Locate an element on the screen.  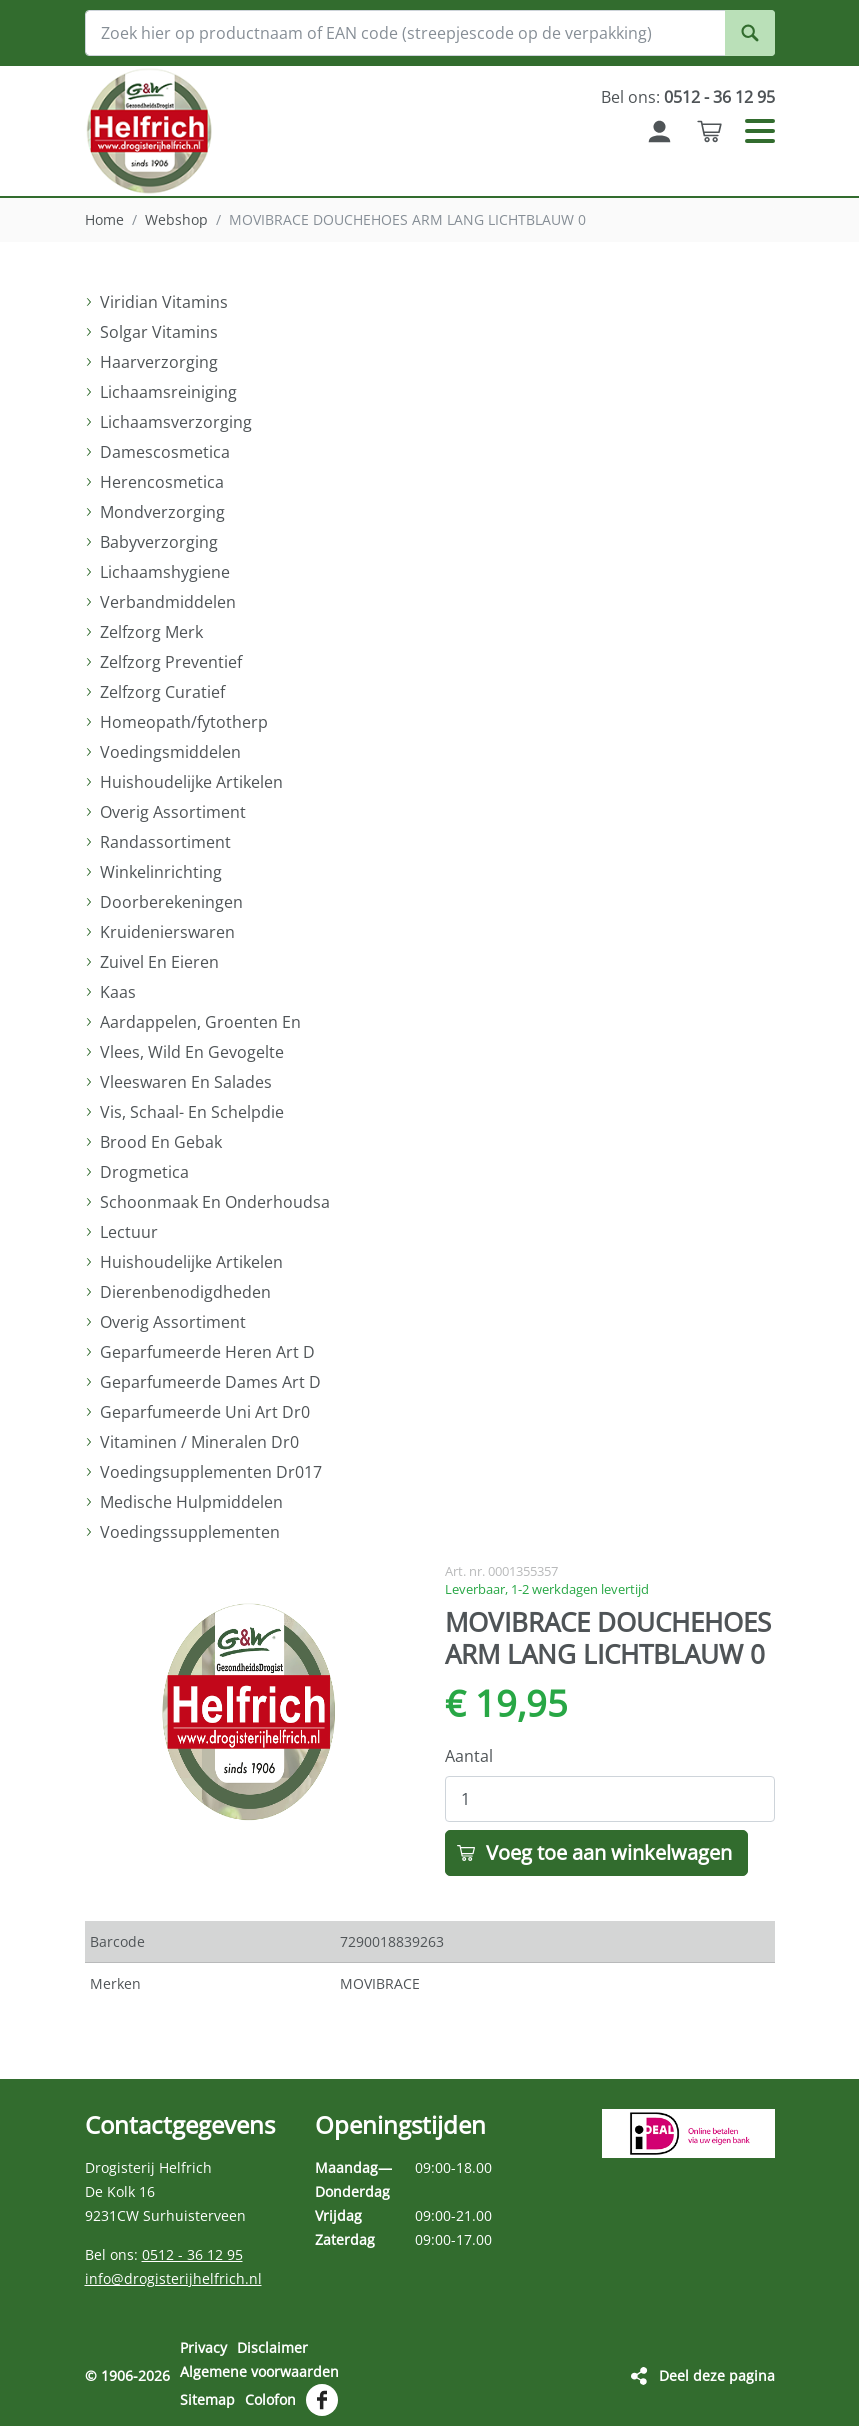
Lichaamsverzorging is located at coordinates (176, 422).